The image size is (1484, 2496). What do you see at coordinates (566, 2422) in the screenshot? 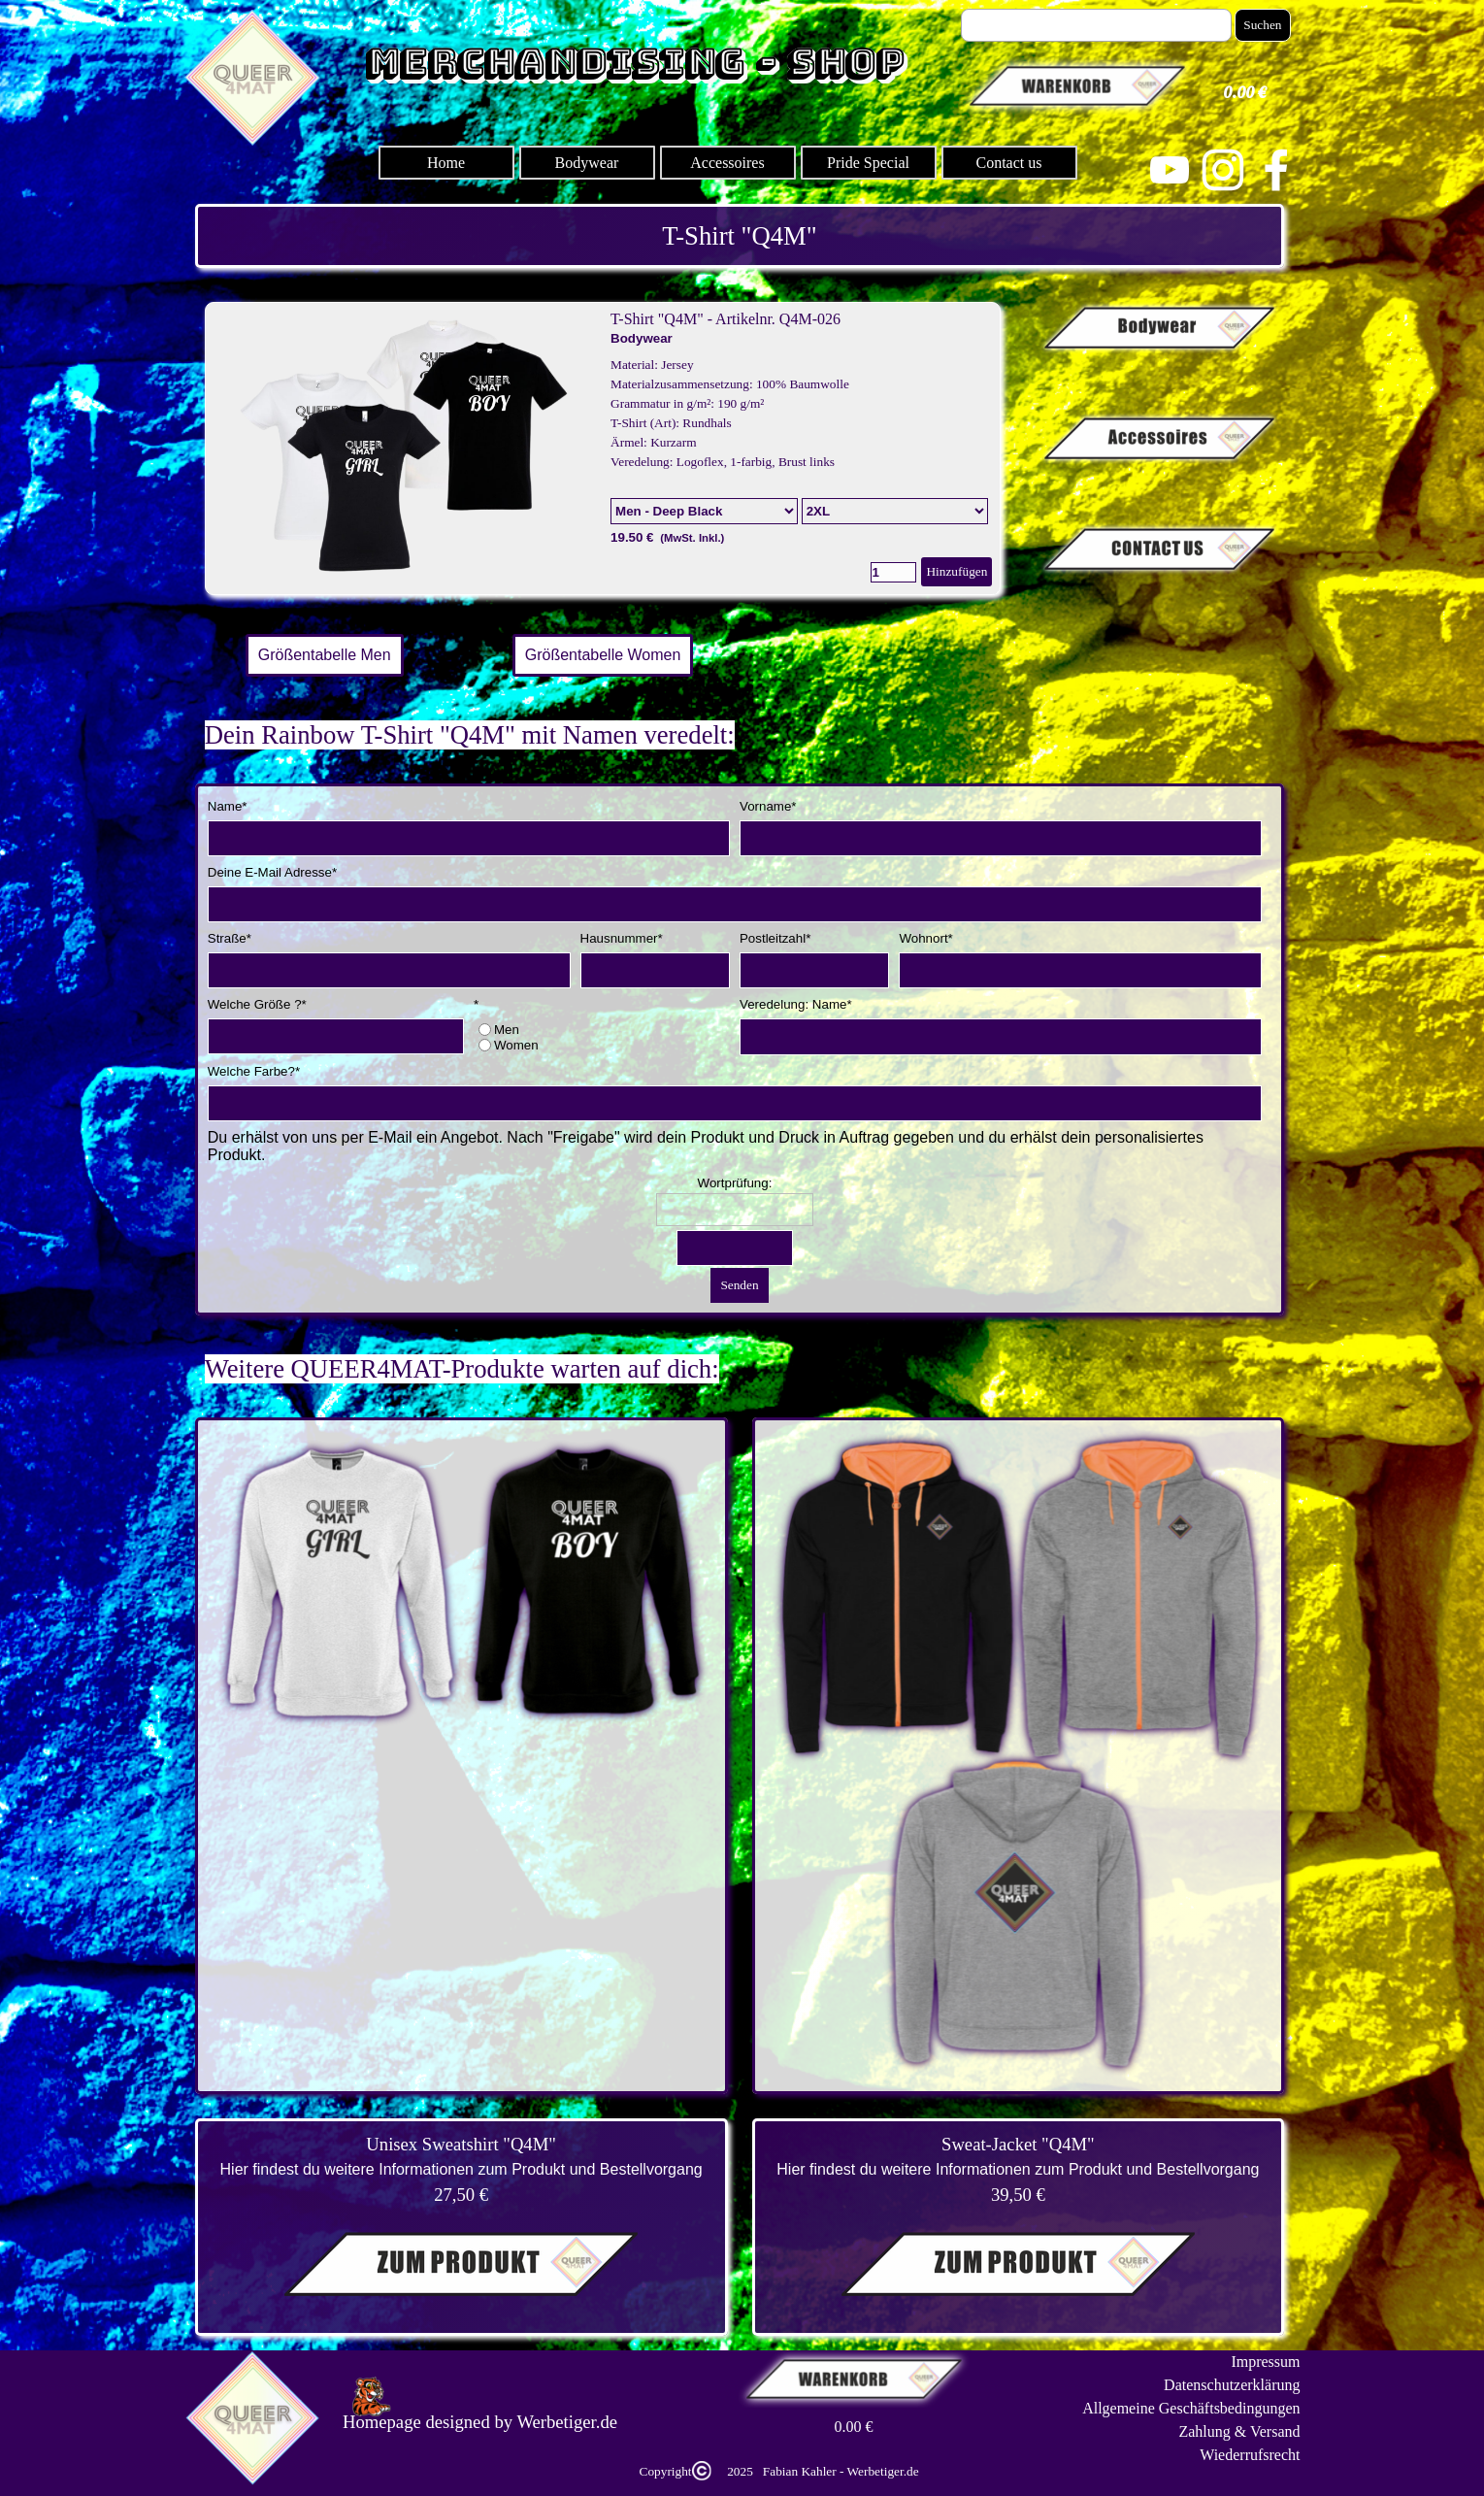
I see `Werbetiger.de` at bounding box center [566, 2422].